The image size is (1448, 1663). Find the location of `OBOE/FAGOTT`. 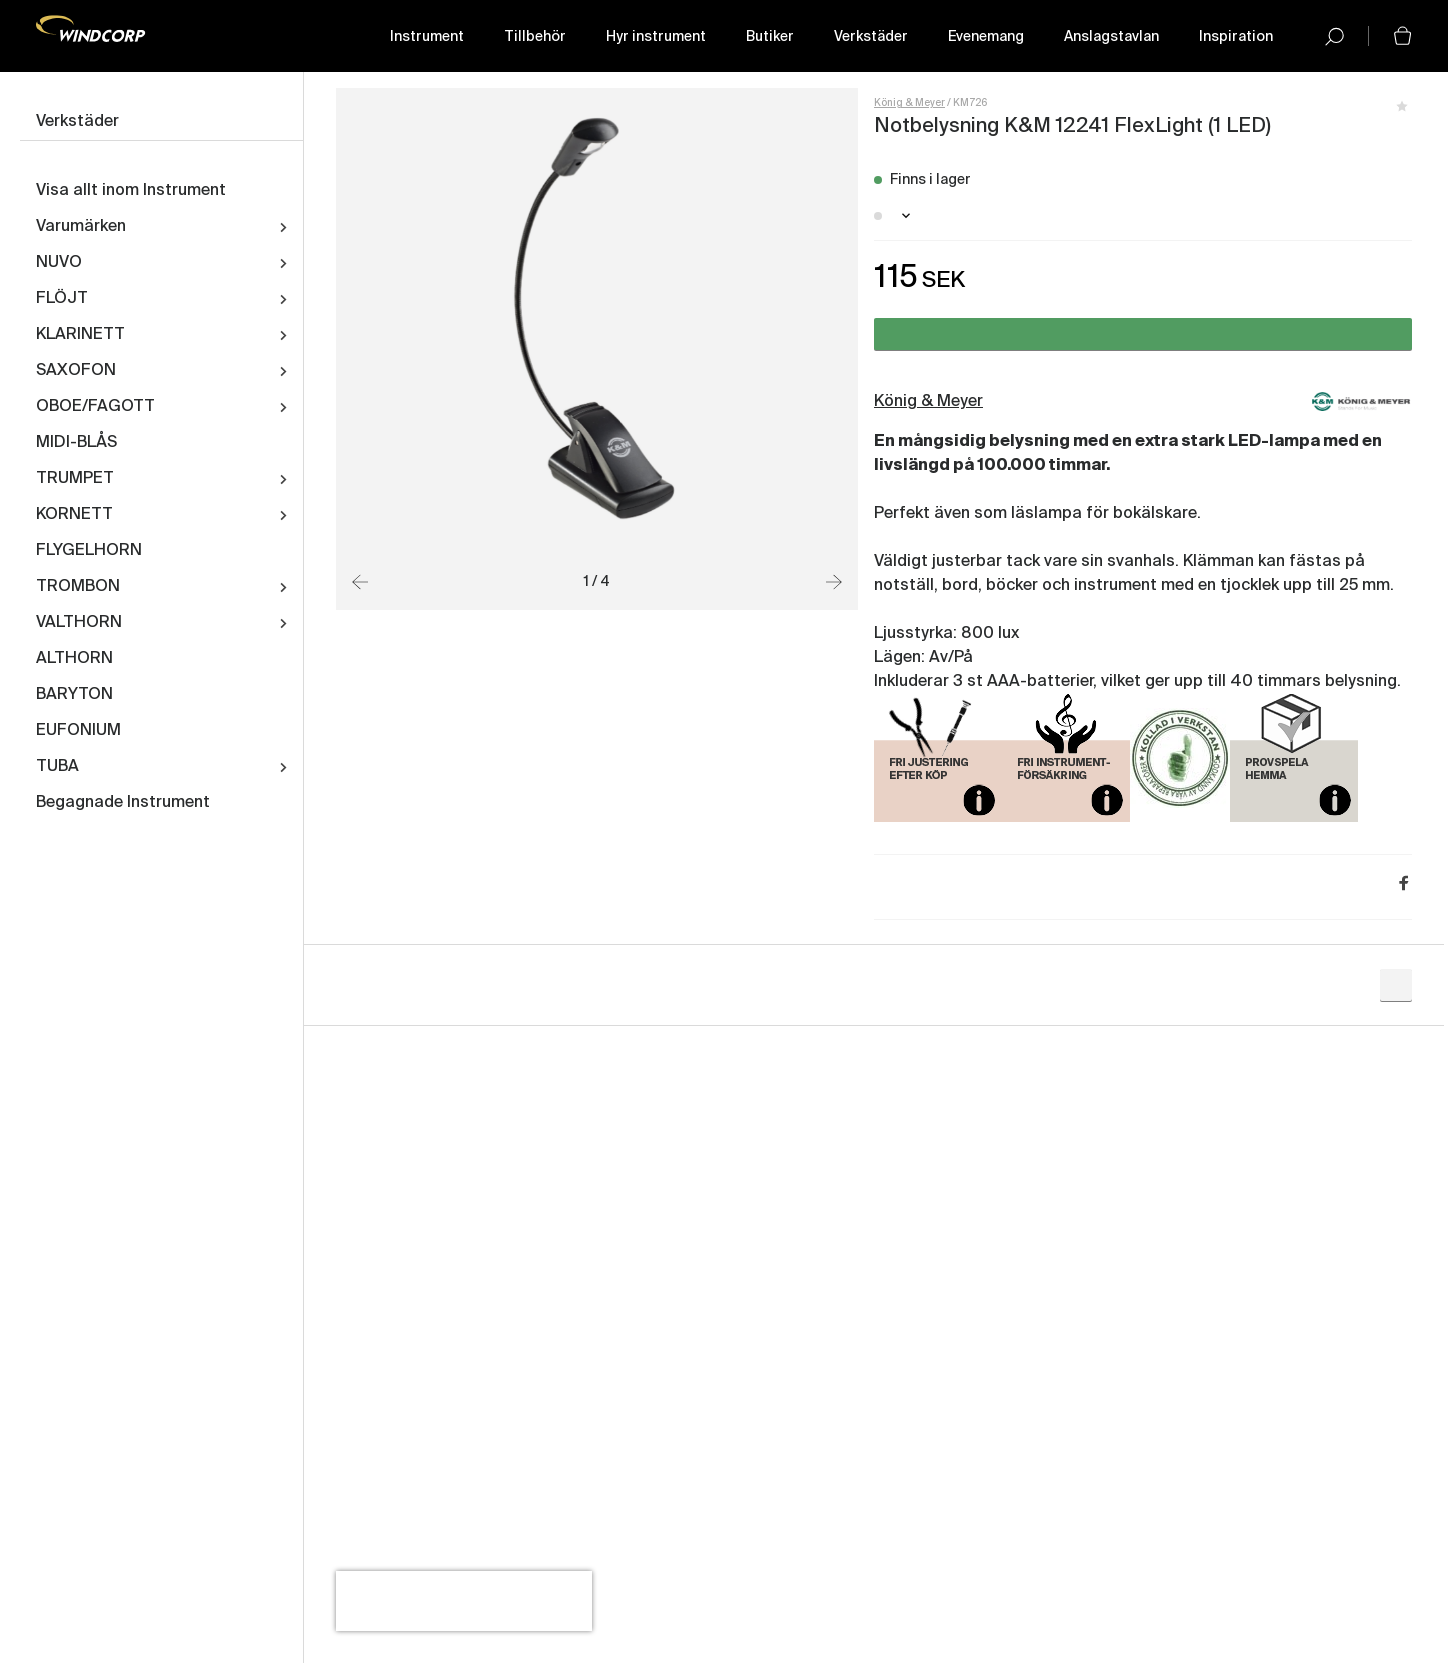

OBOE/FAGOTT is located at coordinates (95, 407).